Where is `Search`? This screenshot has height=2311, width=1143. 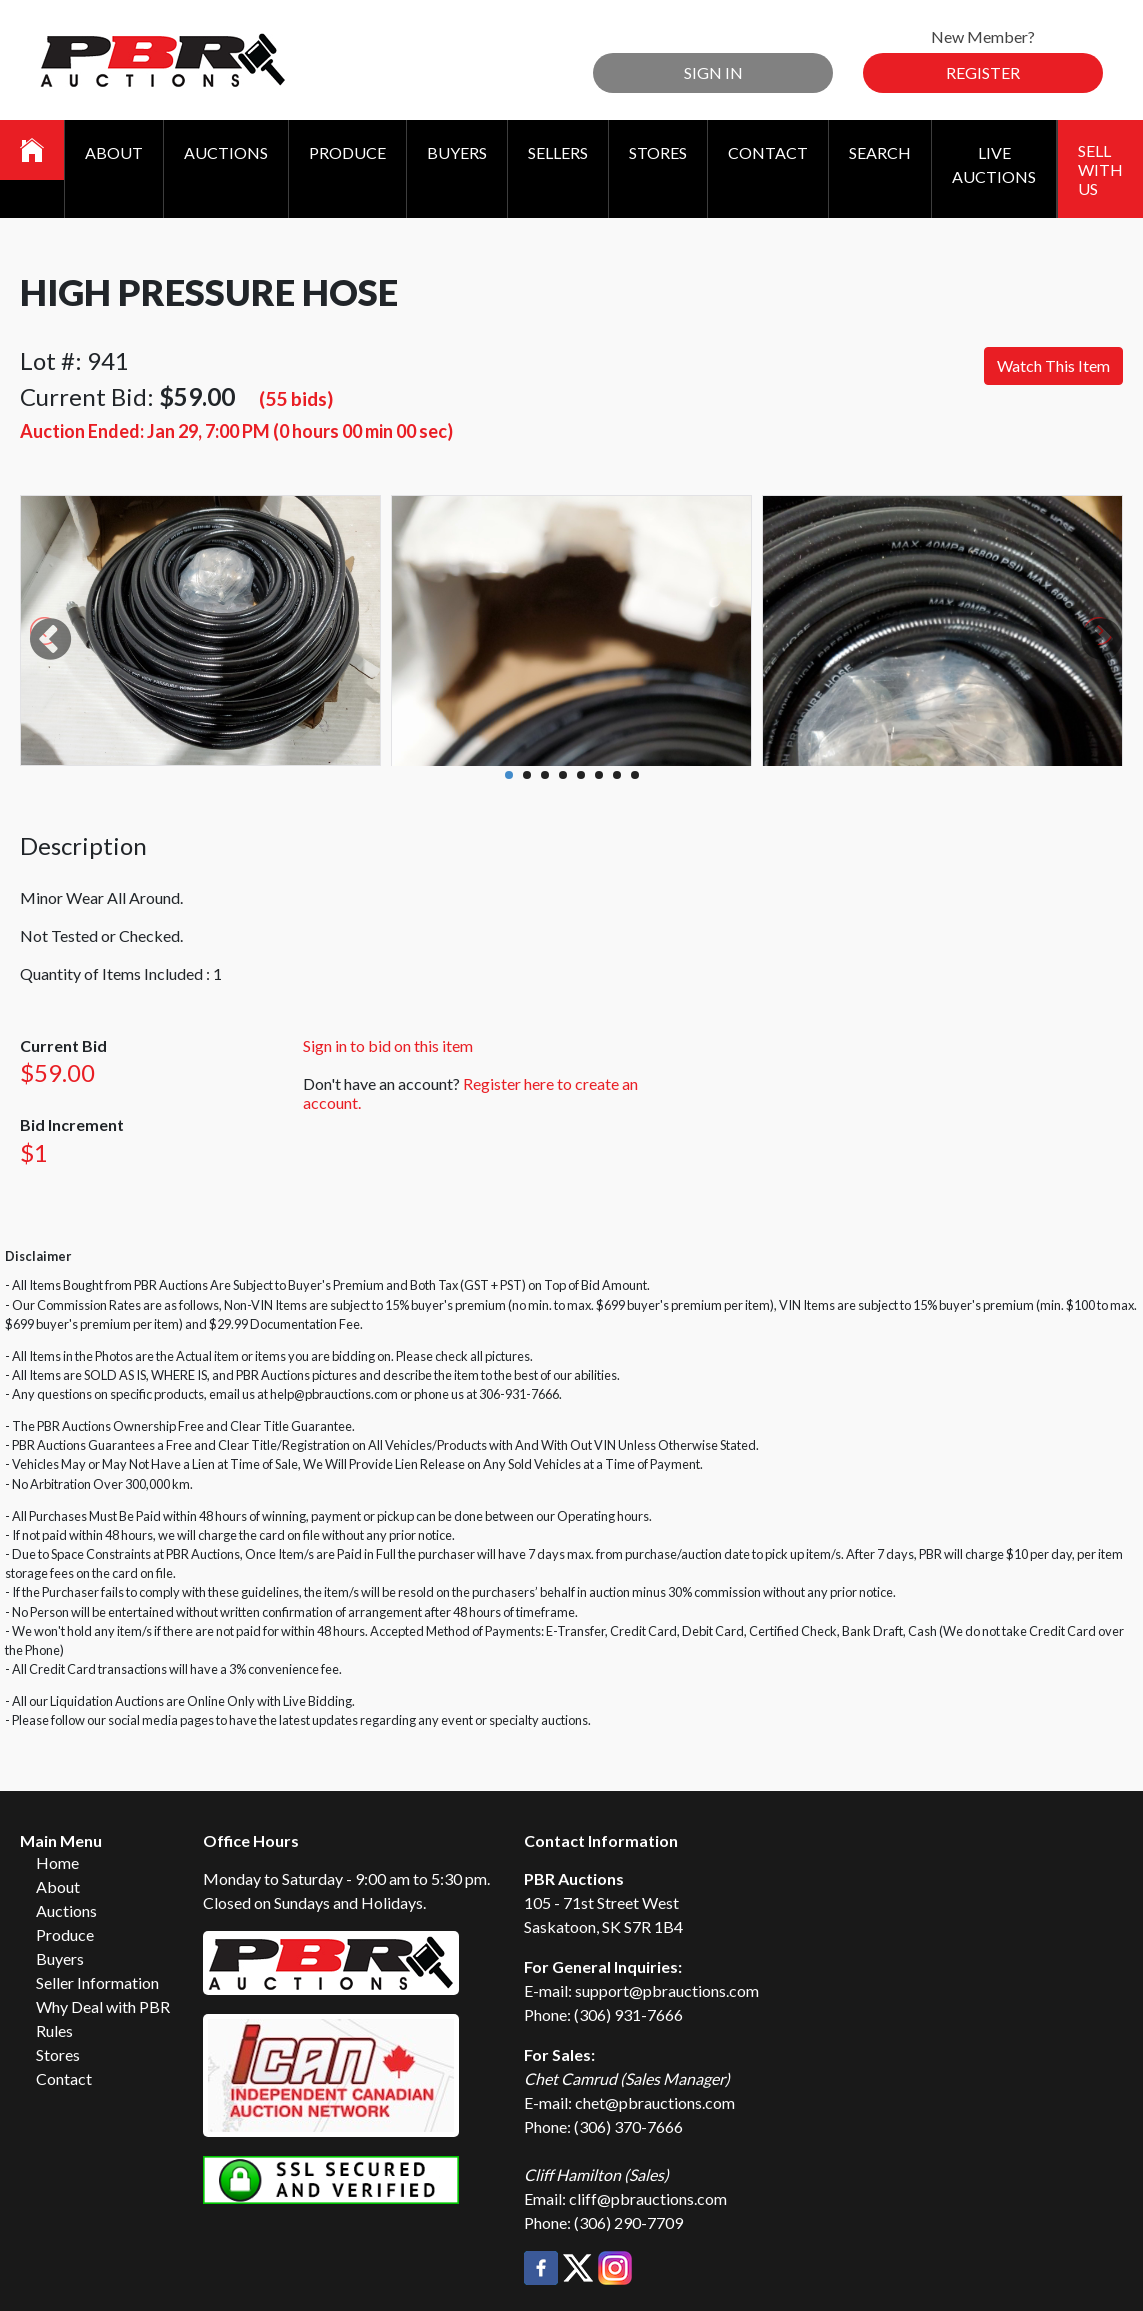
Search is located at coordinates (880, 152).